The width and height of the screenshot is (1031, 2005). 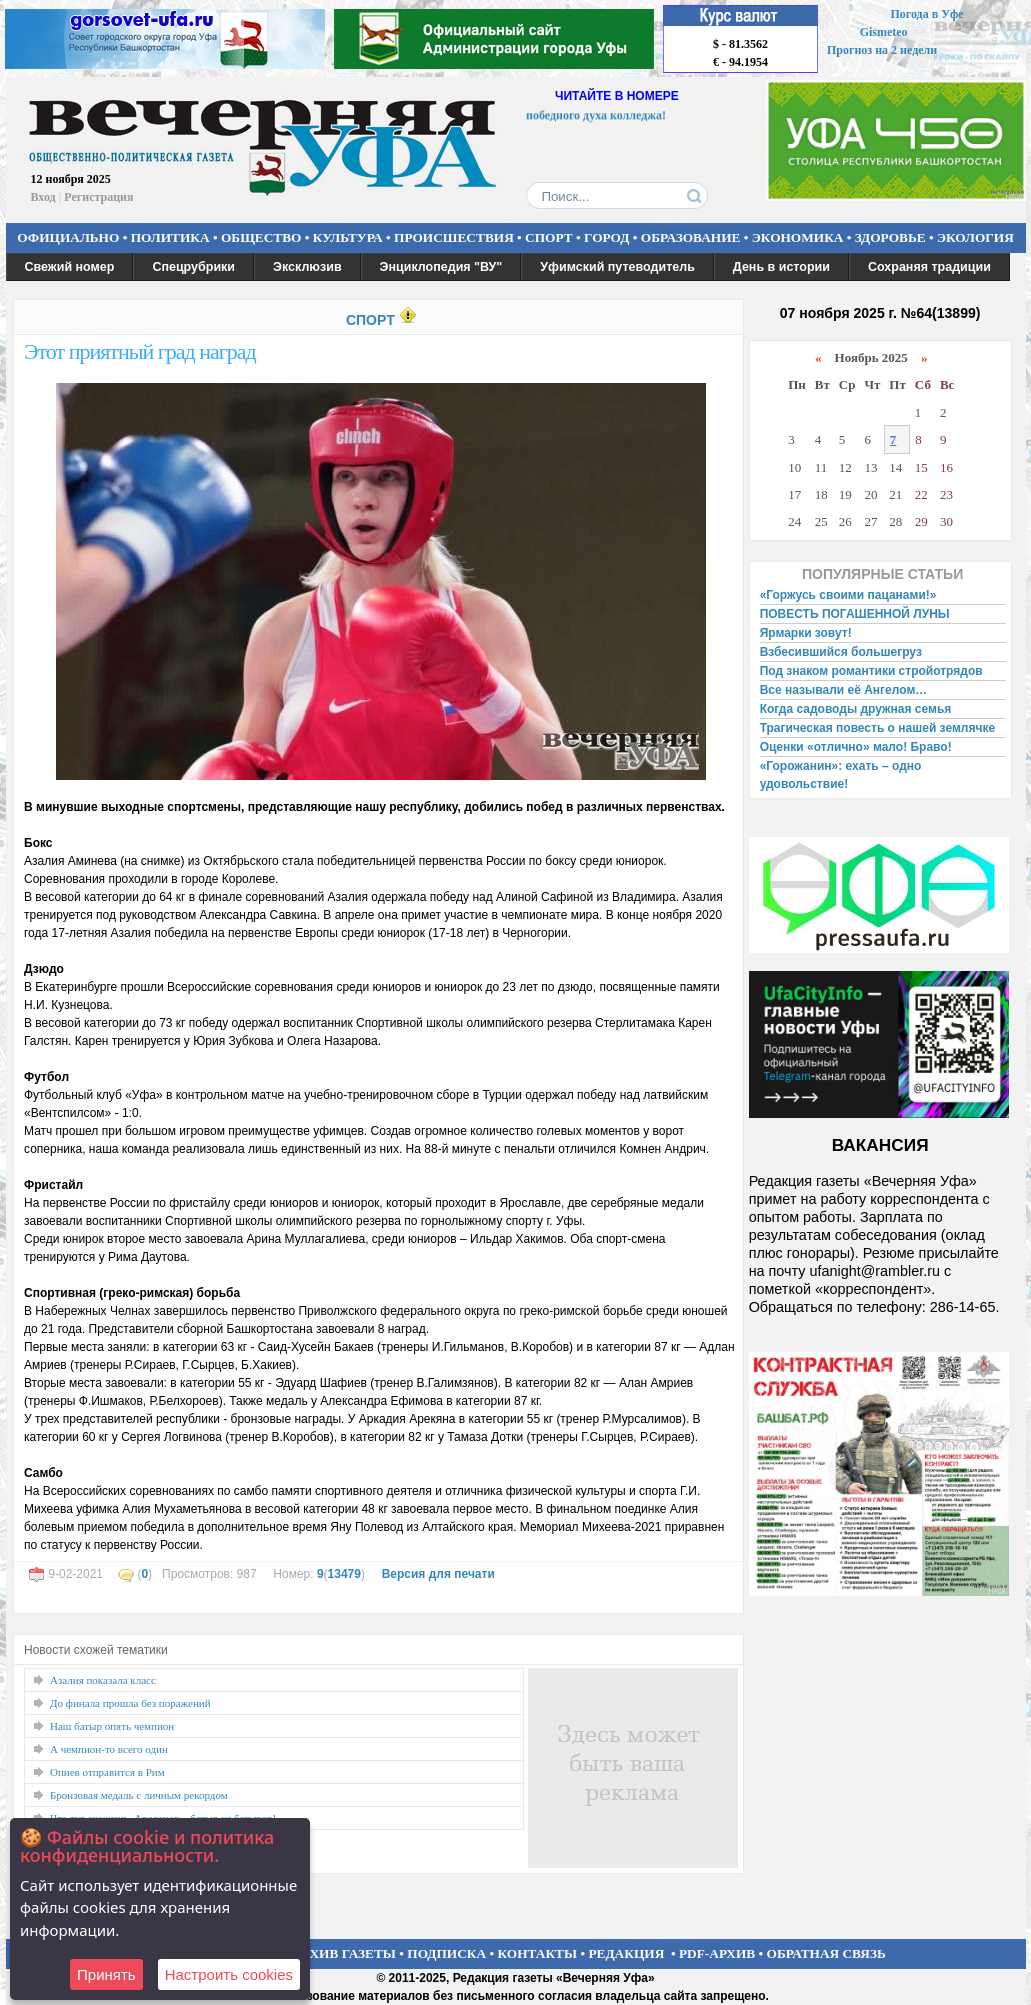 What do you see at coordinates (549, 237) in the screenshot?
I see `СПОРТ` at bounding box center [549, 237].